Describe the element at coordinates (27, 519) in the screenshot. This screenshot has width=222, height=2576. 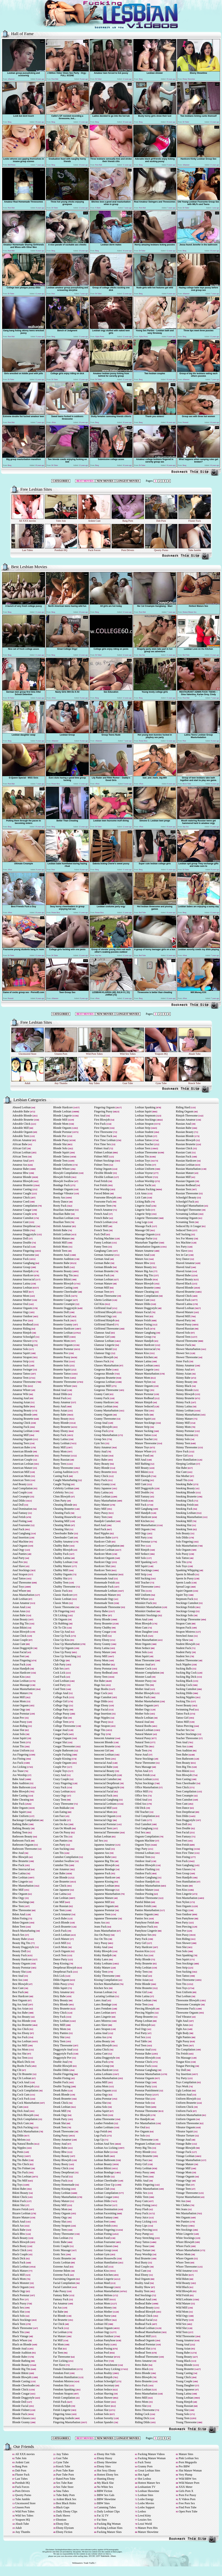
I see `All XXX movies` at that location.